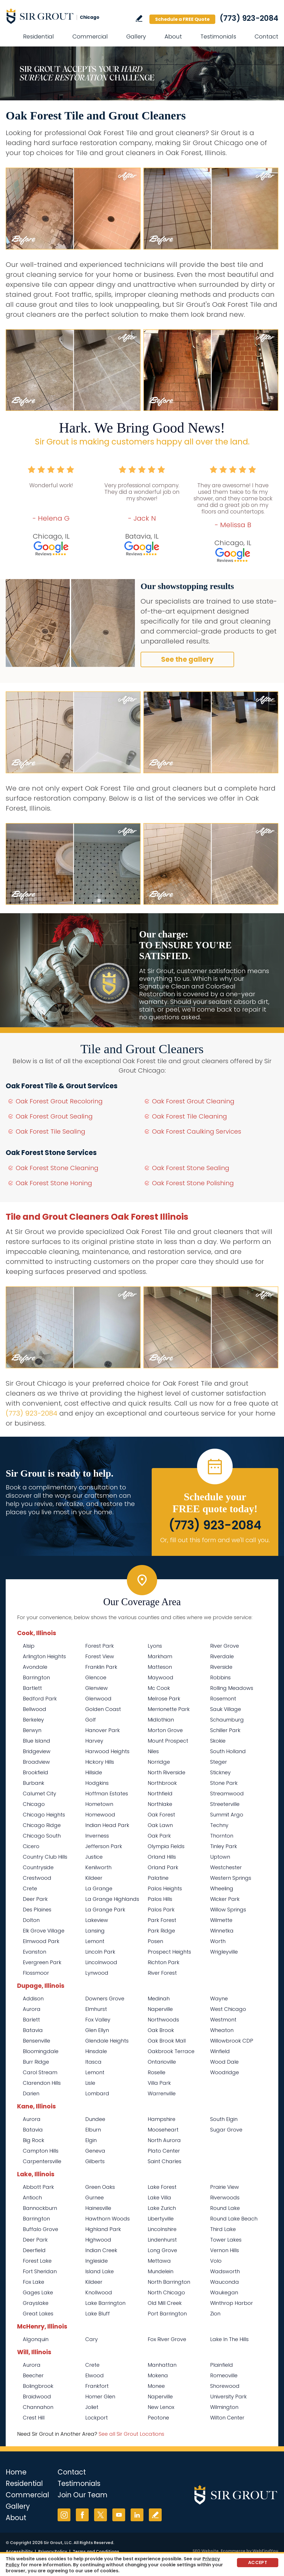  I want to click on Carpentersville, so click(42, 2161).